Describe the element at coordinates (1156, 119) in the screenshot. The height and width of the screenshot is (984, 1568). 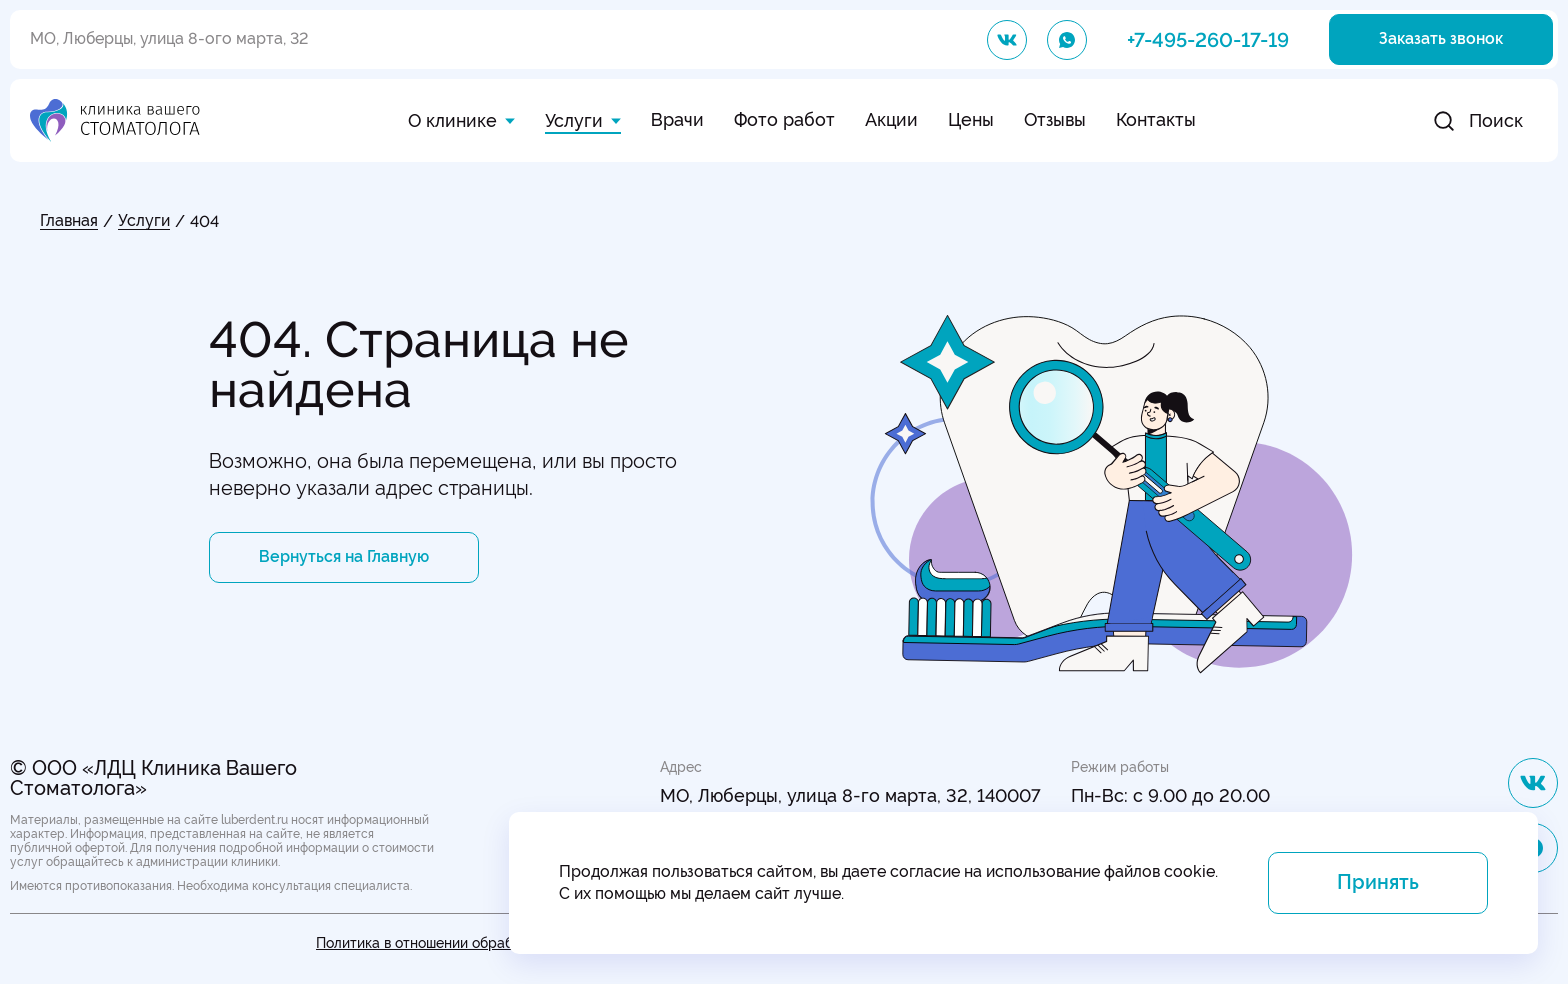
I see `Контакты` at that location.